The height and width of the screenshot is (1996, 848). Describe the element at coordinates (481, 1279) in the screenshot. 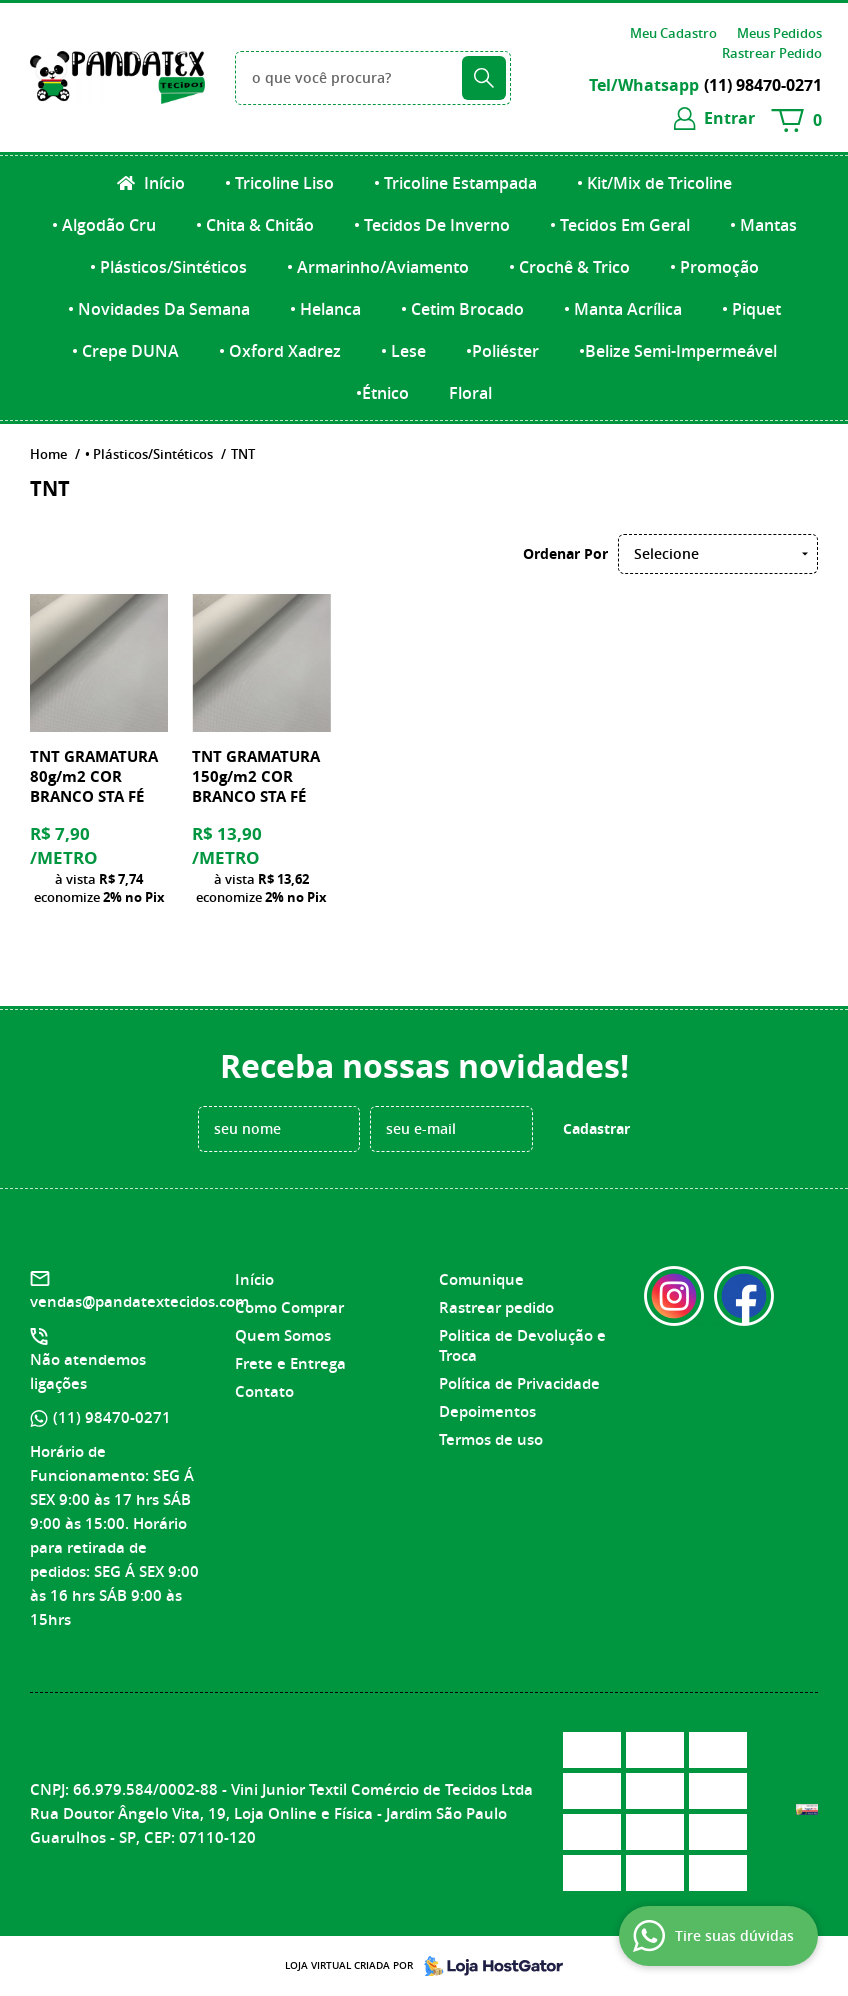

I see `Comunique` at that location.